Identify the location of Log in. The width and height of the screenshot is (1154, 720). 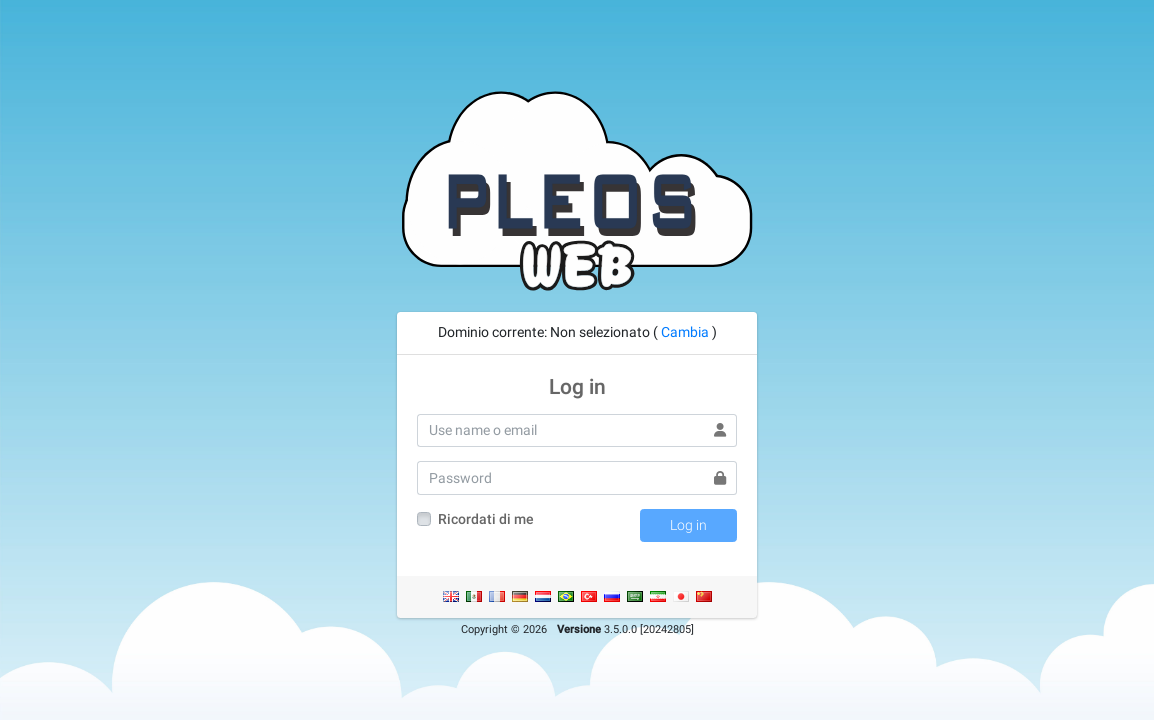
(688, 525).